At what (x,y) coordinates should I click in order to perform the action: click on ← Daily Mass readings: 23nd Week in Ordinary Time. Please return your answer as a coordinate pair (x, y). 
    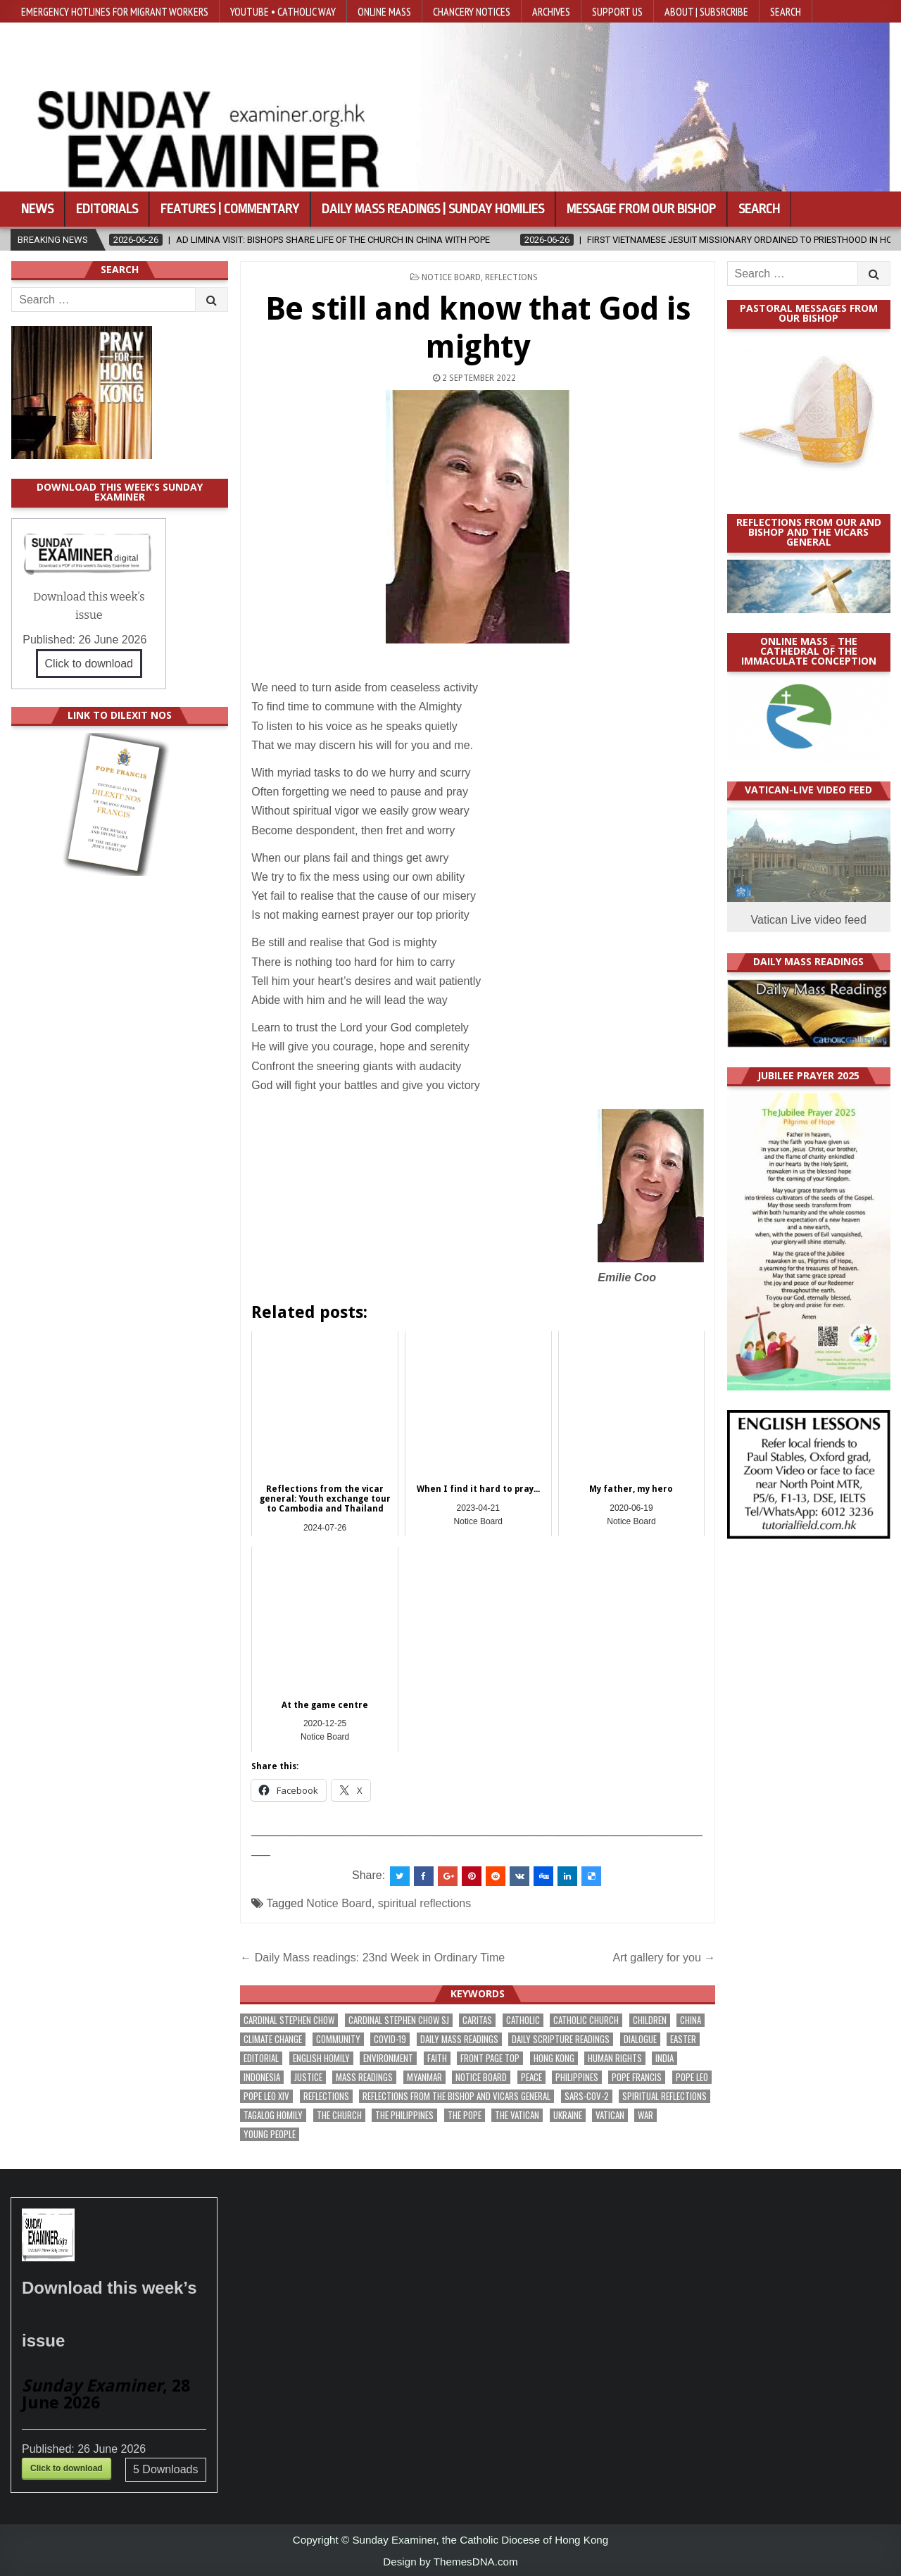
    Looking at the image, I should click on (372, 1958).